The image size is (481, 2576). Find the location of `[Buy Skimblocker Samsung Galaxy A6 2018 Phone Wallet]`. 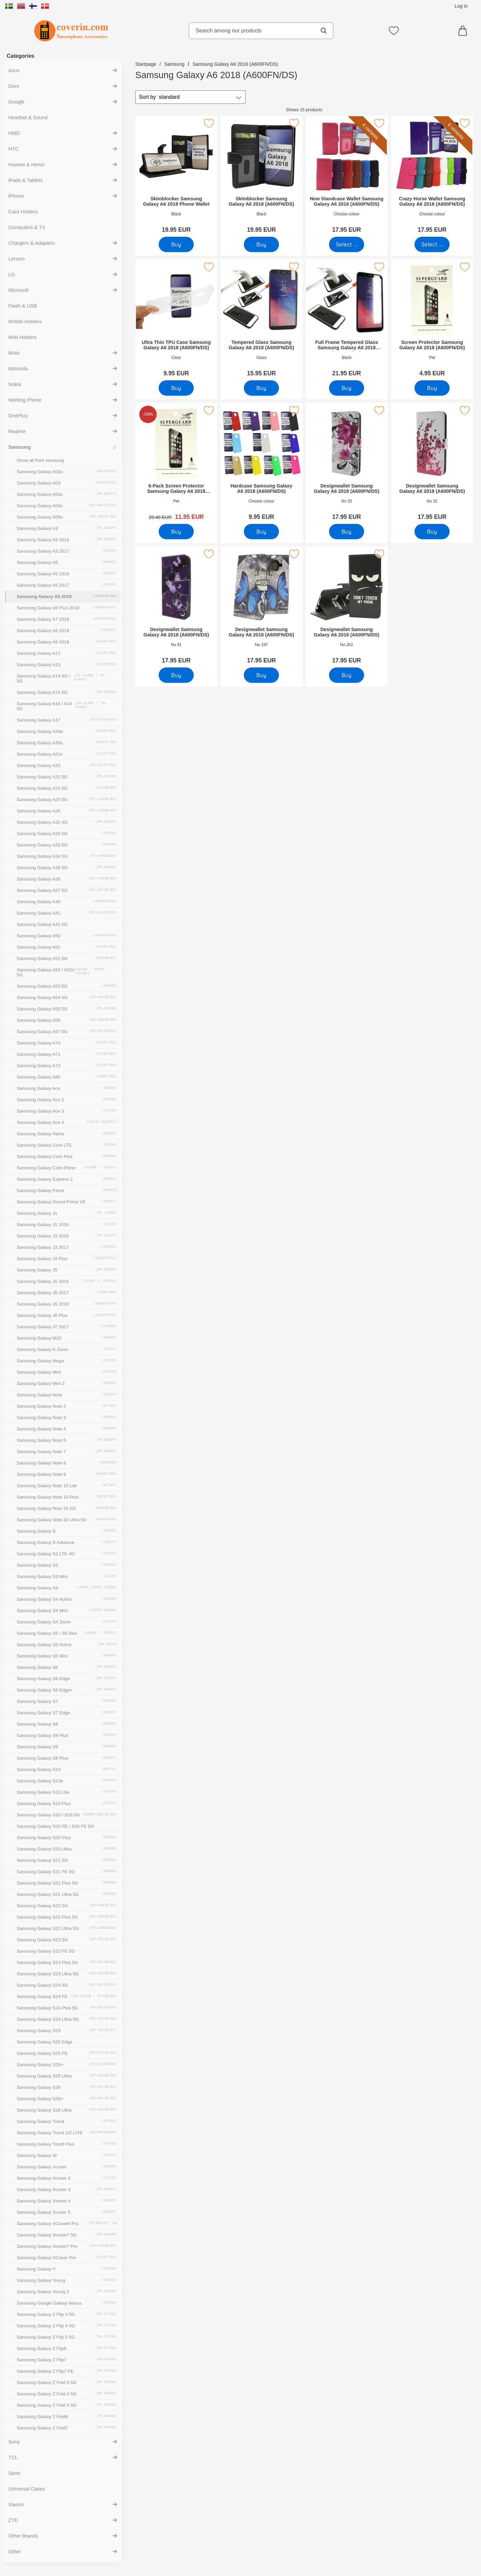

[Buy Skimblocker Samsung Galaxy A6 2018 Phone Wallet] is located at coordinates (176, 244).